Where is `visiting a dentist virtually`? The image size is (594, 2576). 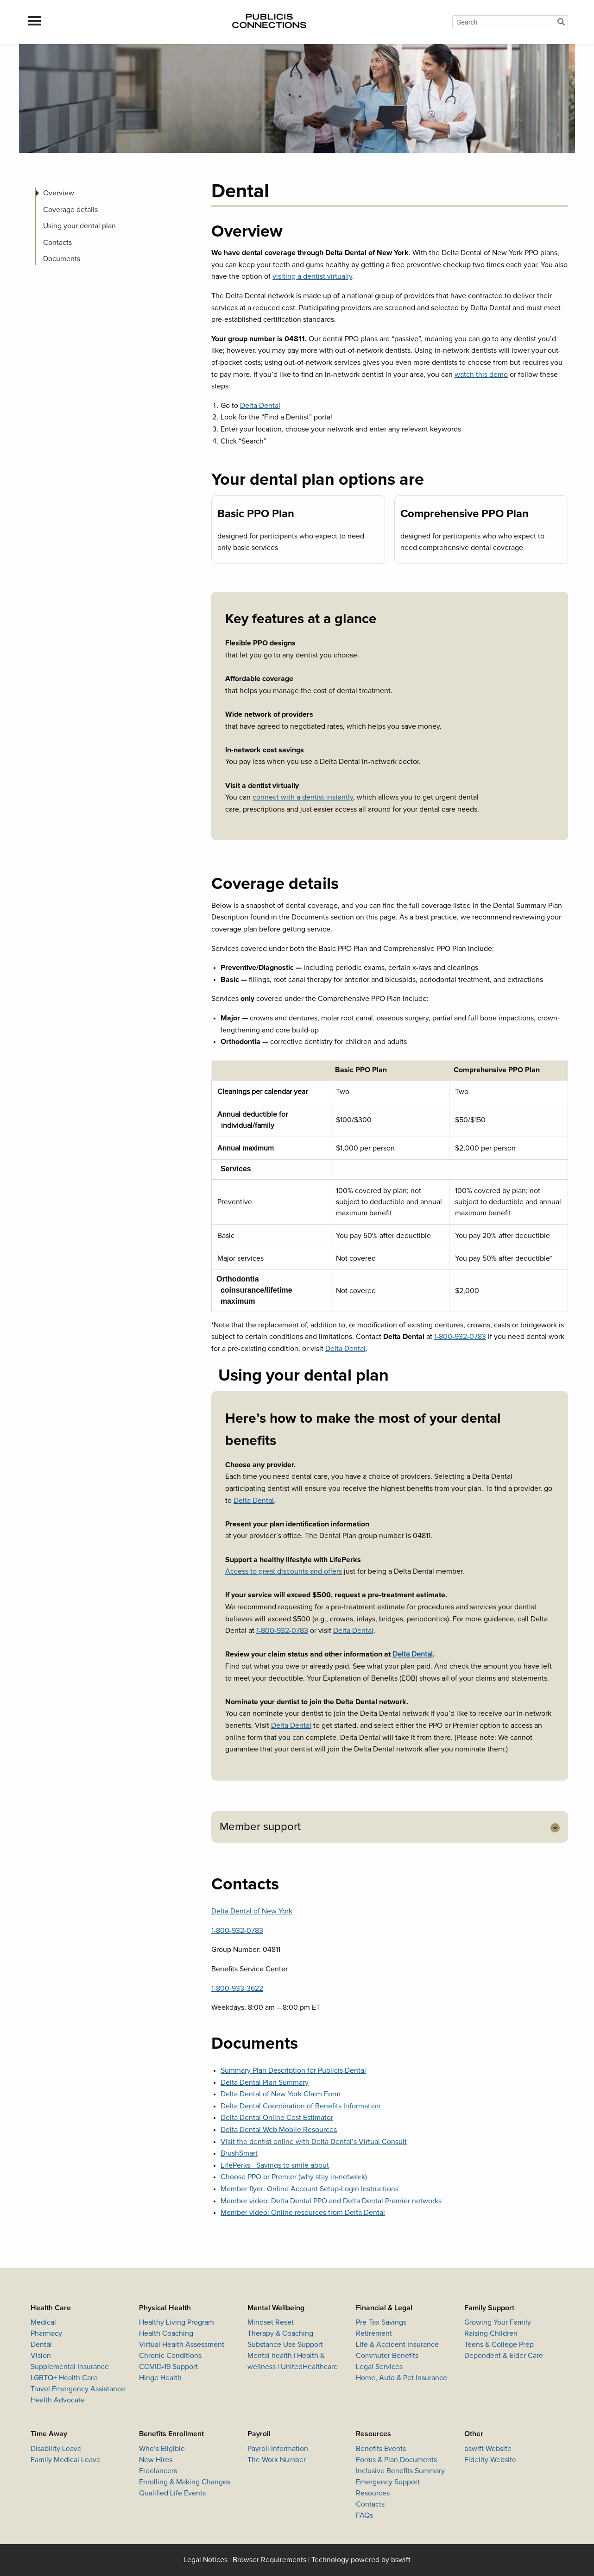
visiting a dentist virtually is located at coordinates (312, 276).